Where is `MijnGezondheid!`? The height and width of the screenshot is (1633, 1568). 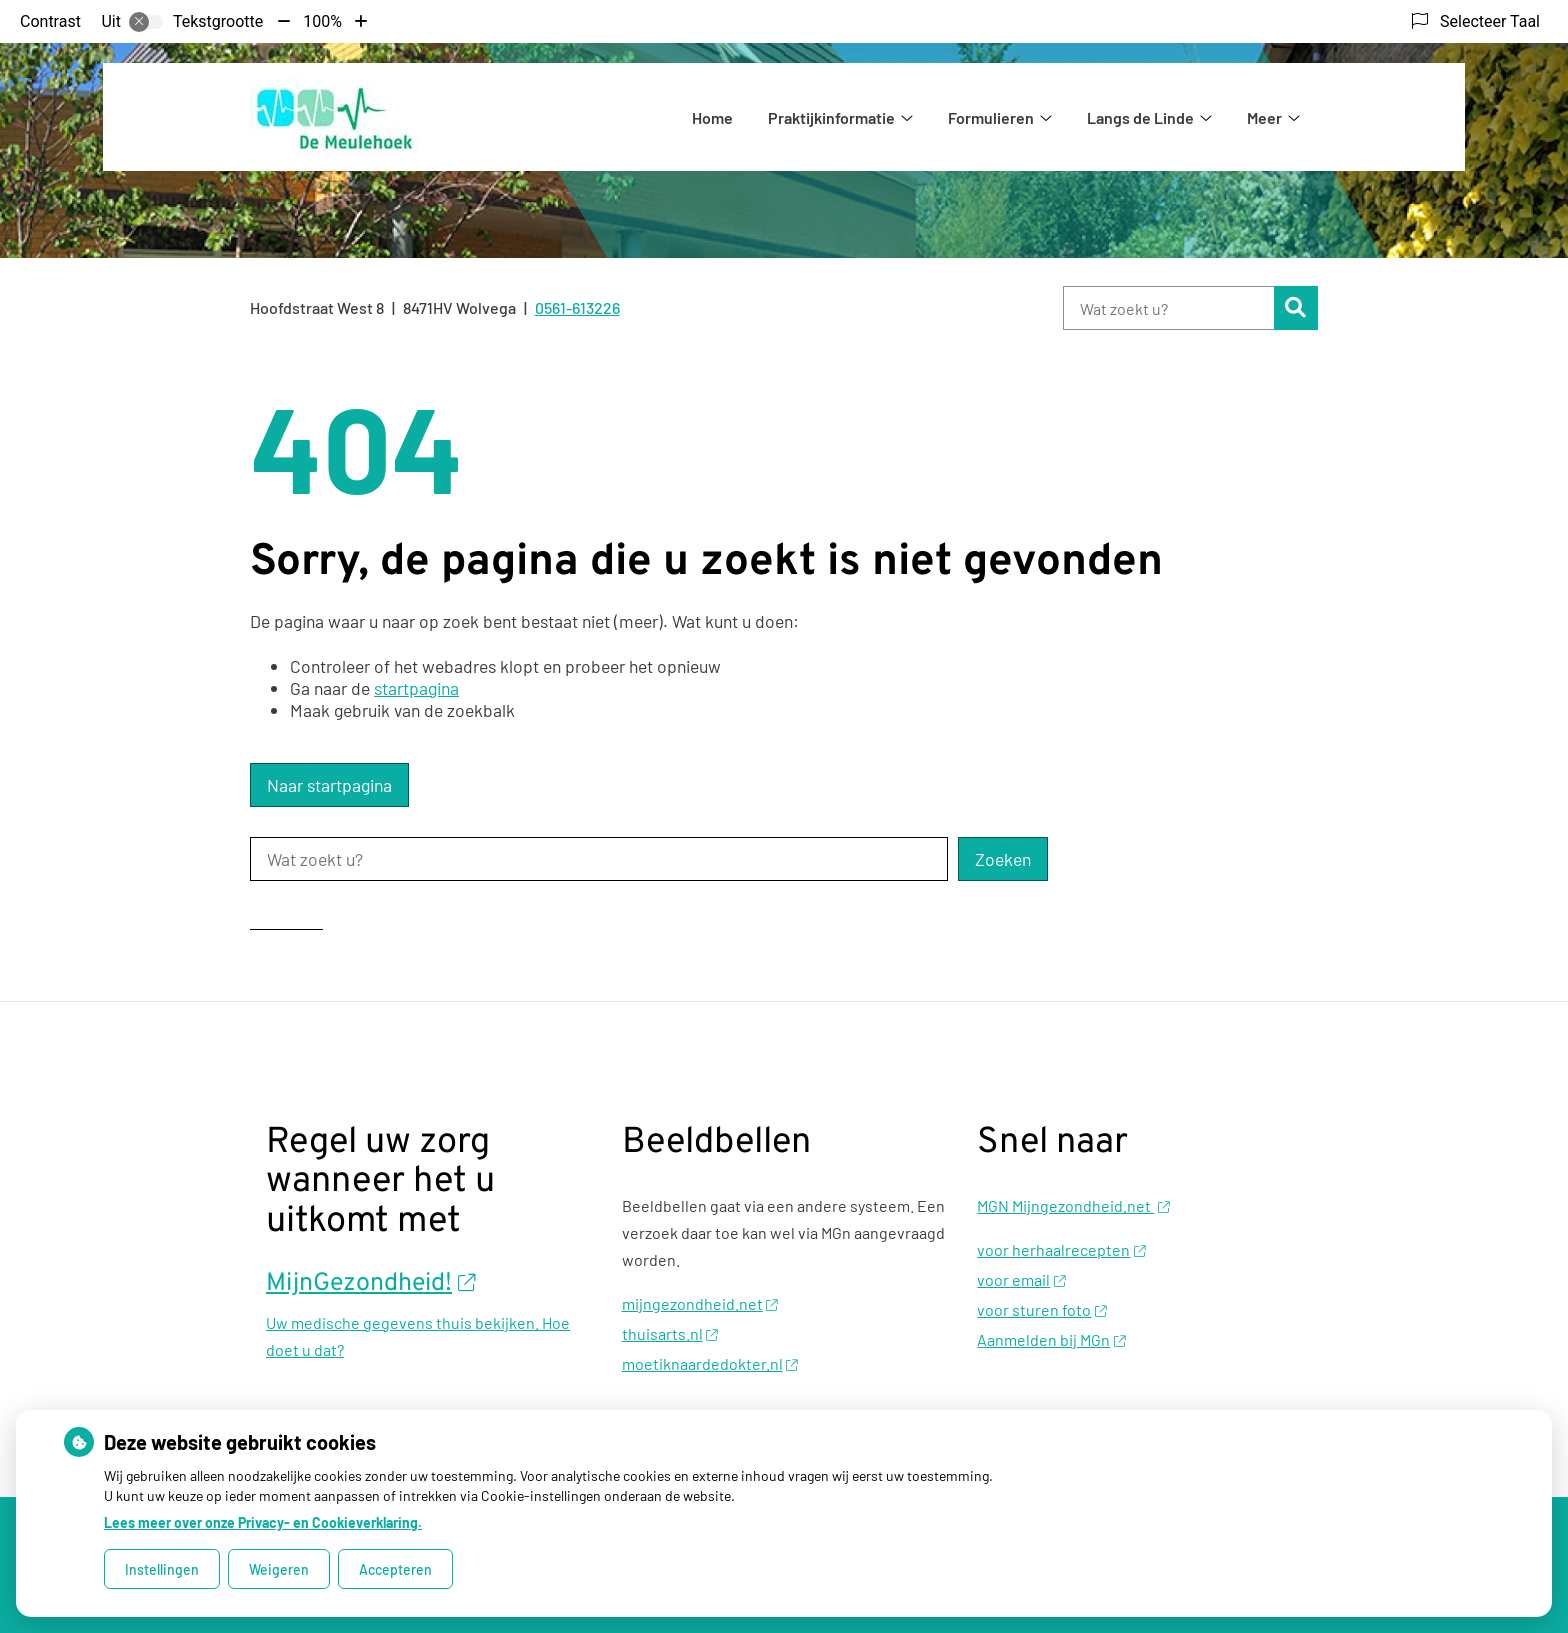
MijnGezondheid! is located at coordinates (371, 1284).